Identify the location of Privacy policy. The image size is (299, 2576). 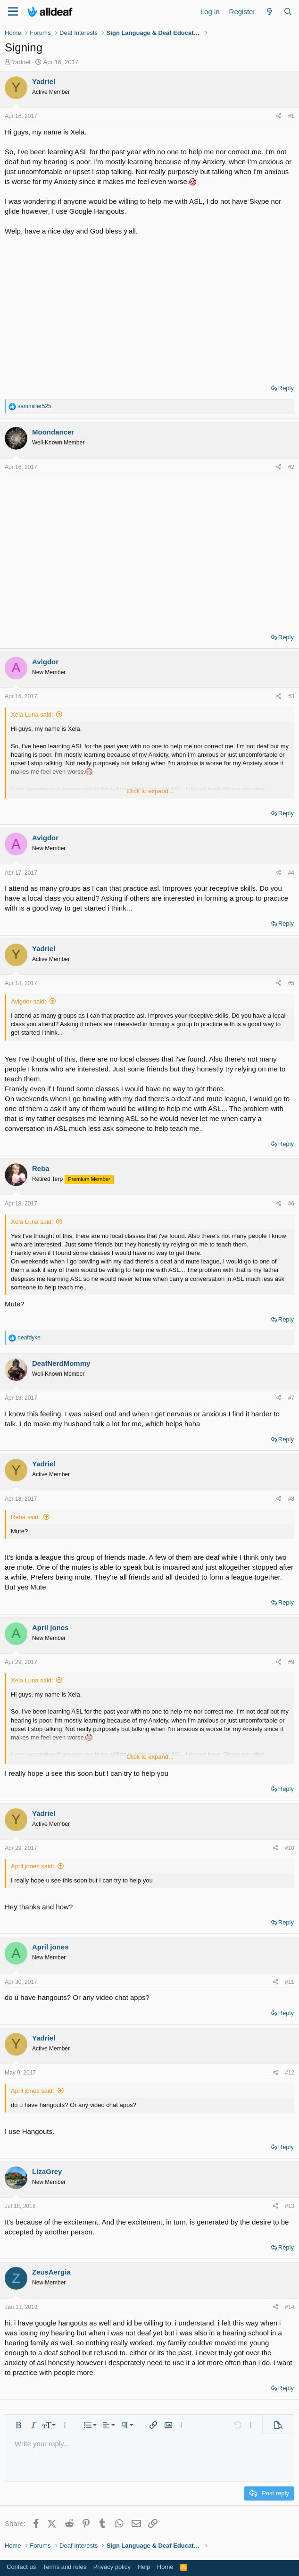
(112, 2566).